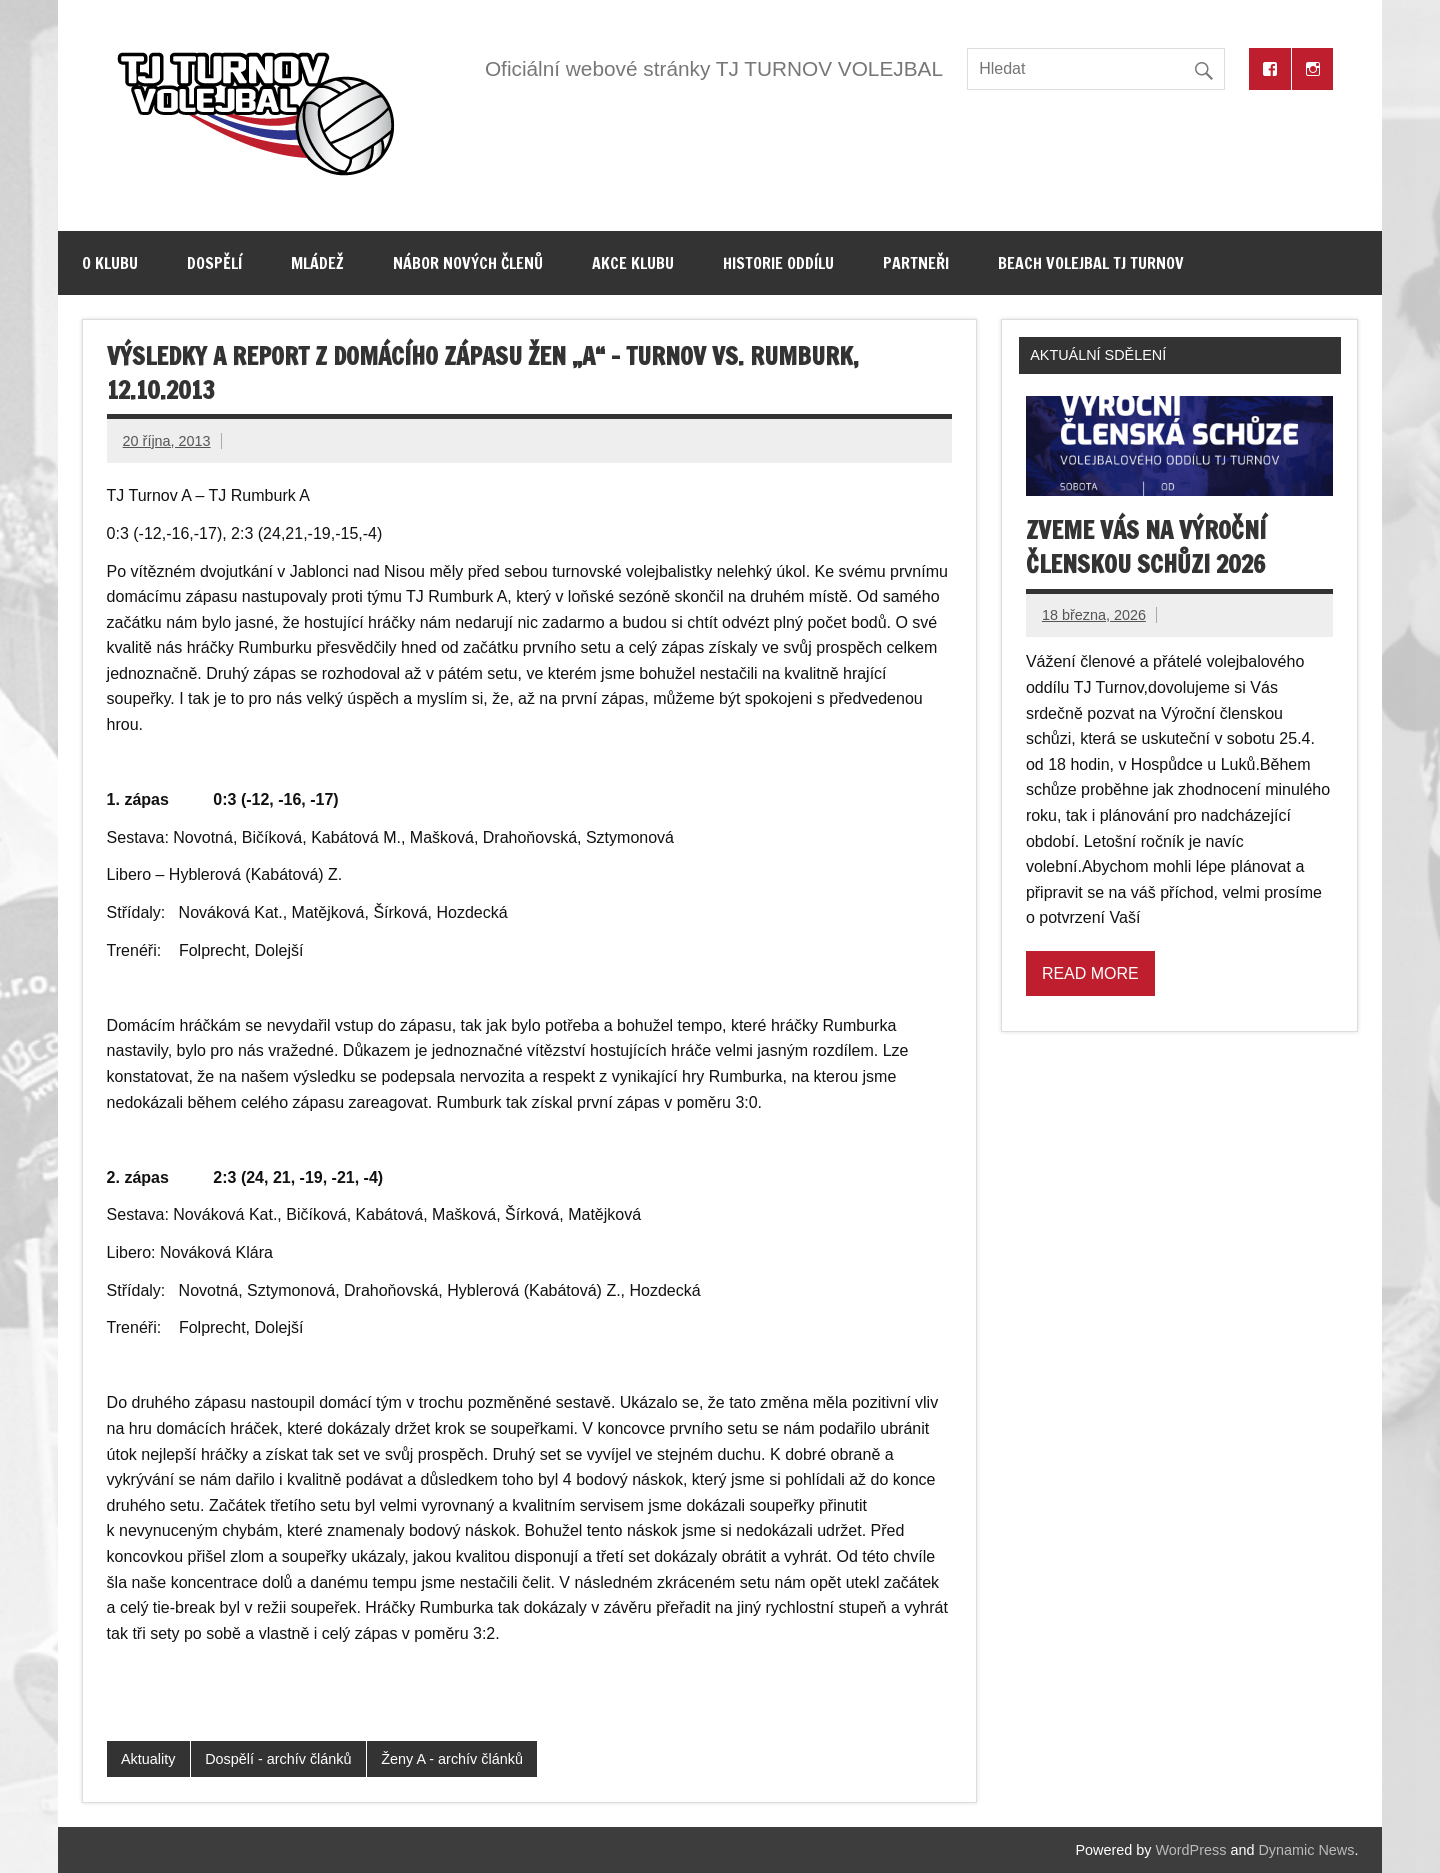  I want to click on Zveme vás na výroční členskou schůzi 2026, so click(1146, 547).